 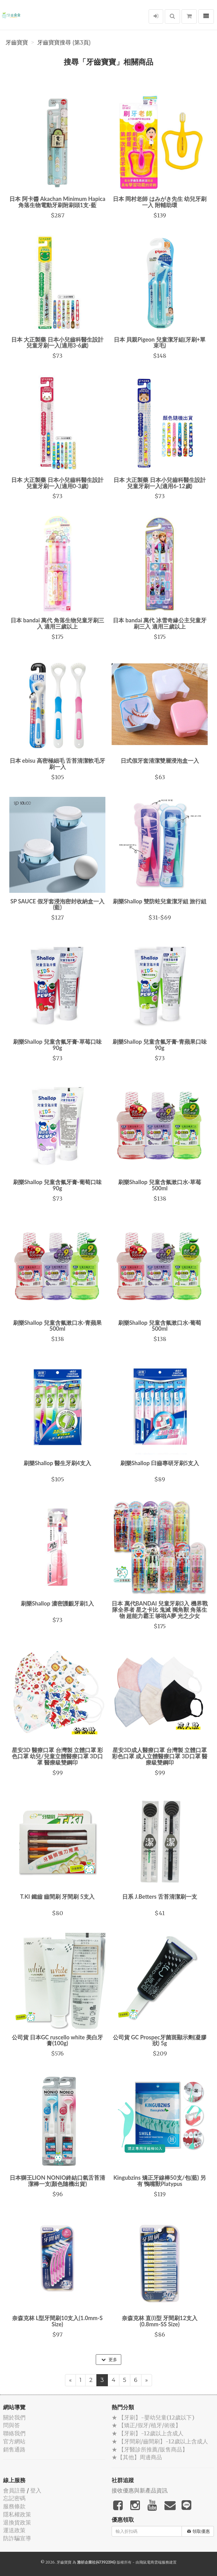 I want to click on 服務條款, so click(x=14, y=2506).